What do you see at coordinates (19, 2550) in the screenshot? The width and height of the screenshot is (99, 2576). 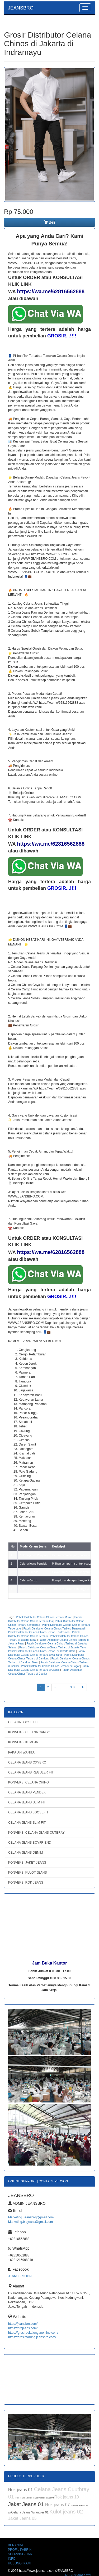 I see `PROFIL PABRIK` at bounding box center [19, 2550].